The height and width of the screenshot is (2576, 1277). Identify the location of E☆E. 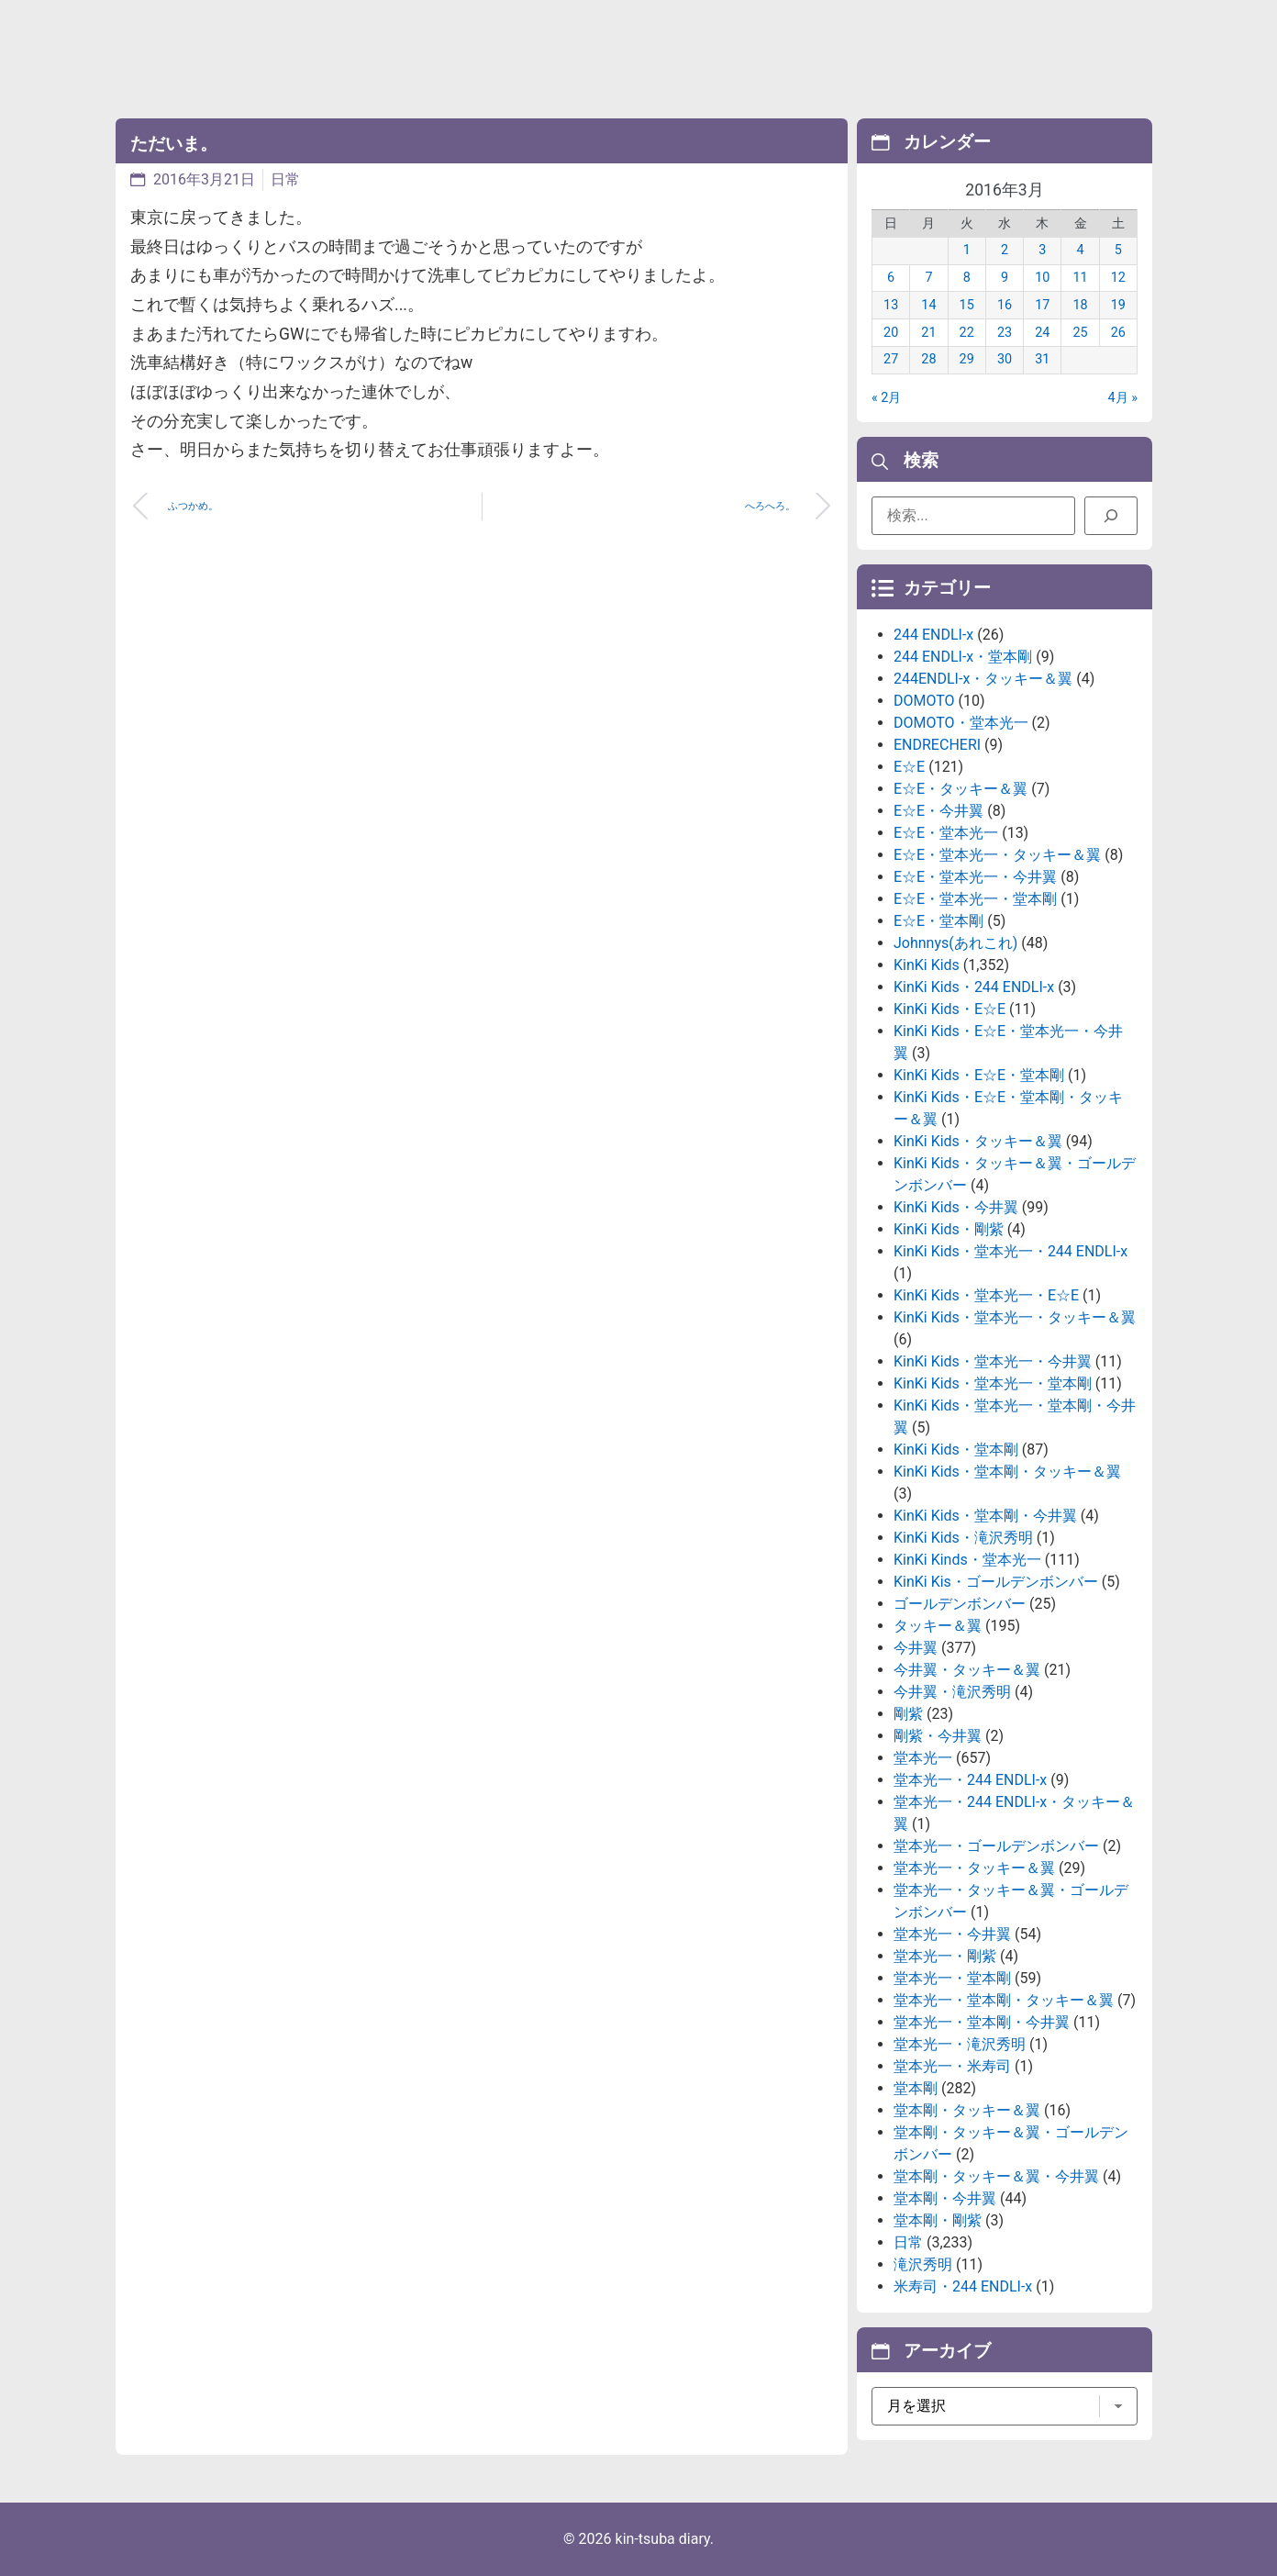
(909, 766).